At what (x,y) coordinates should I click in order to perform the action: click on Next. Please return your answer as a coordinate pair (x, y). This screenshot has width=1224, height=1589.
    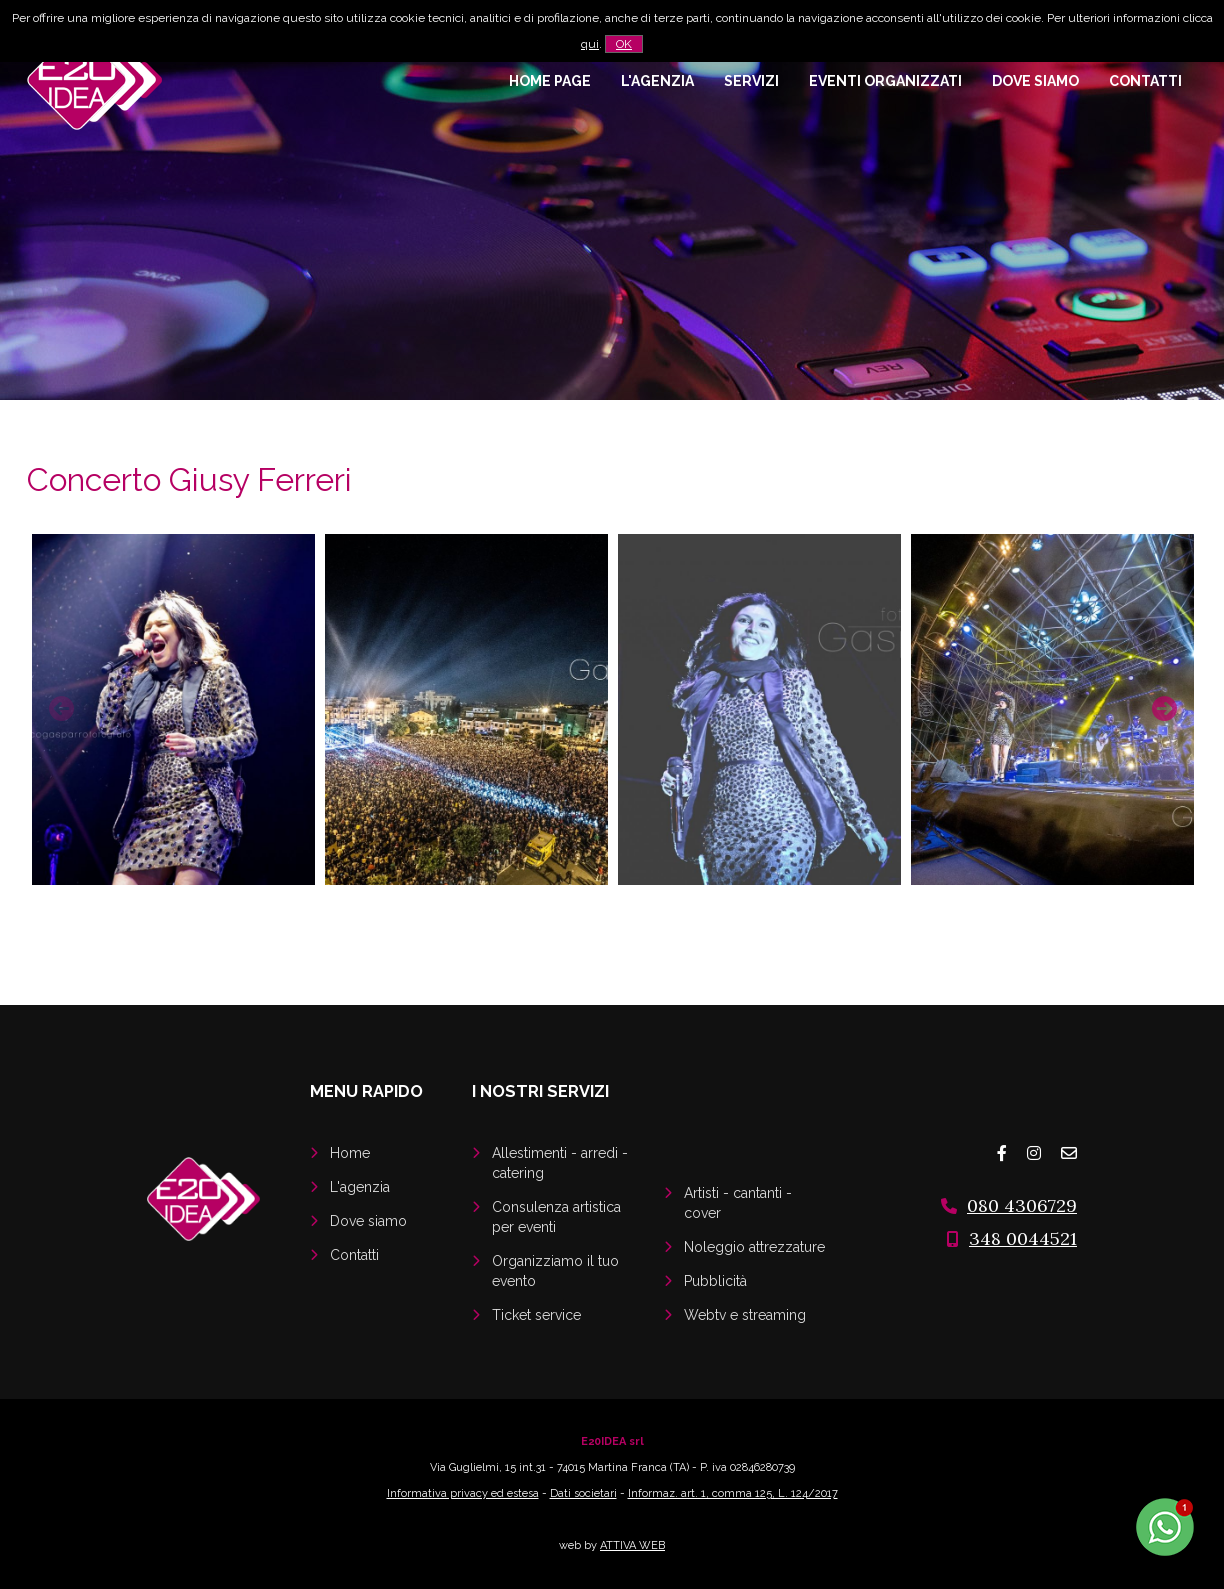
    Looking at the image, I should click on (1162, 706).